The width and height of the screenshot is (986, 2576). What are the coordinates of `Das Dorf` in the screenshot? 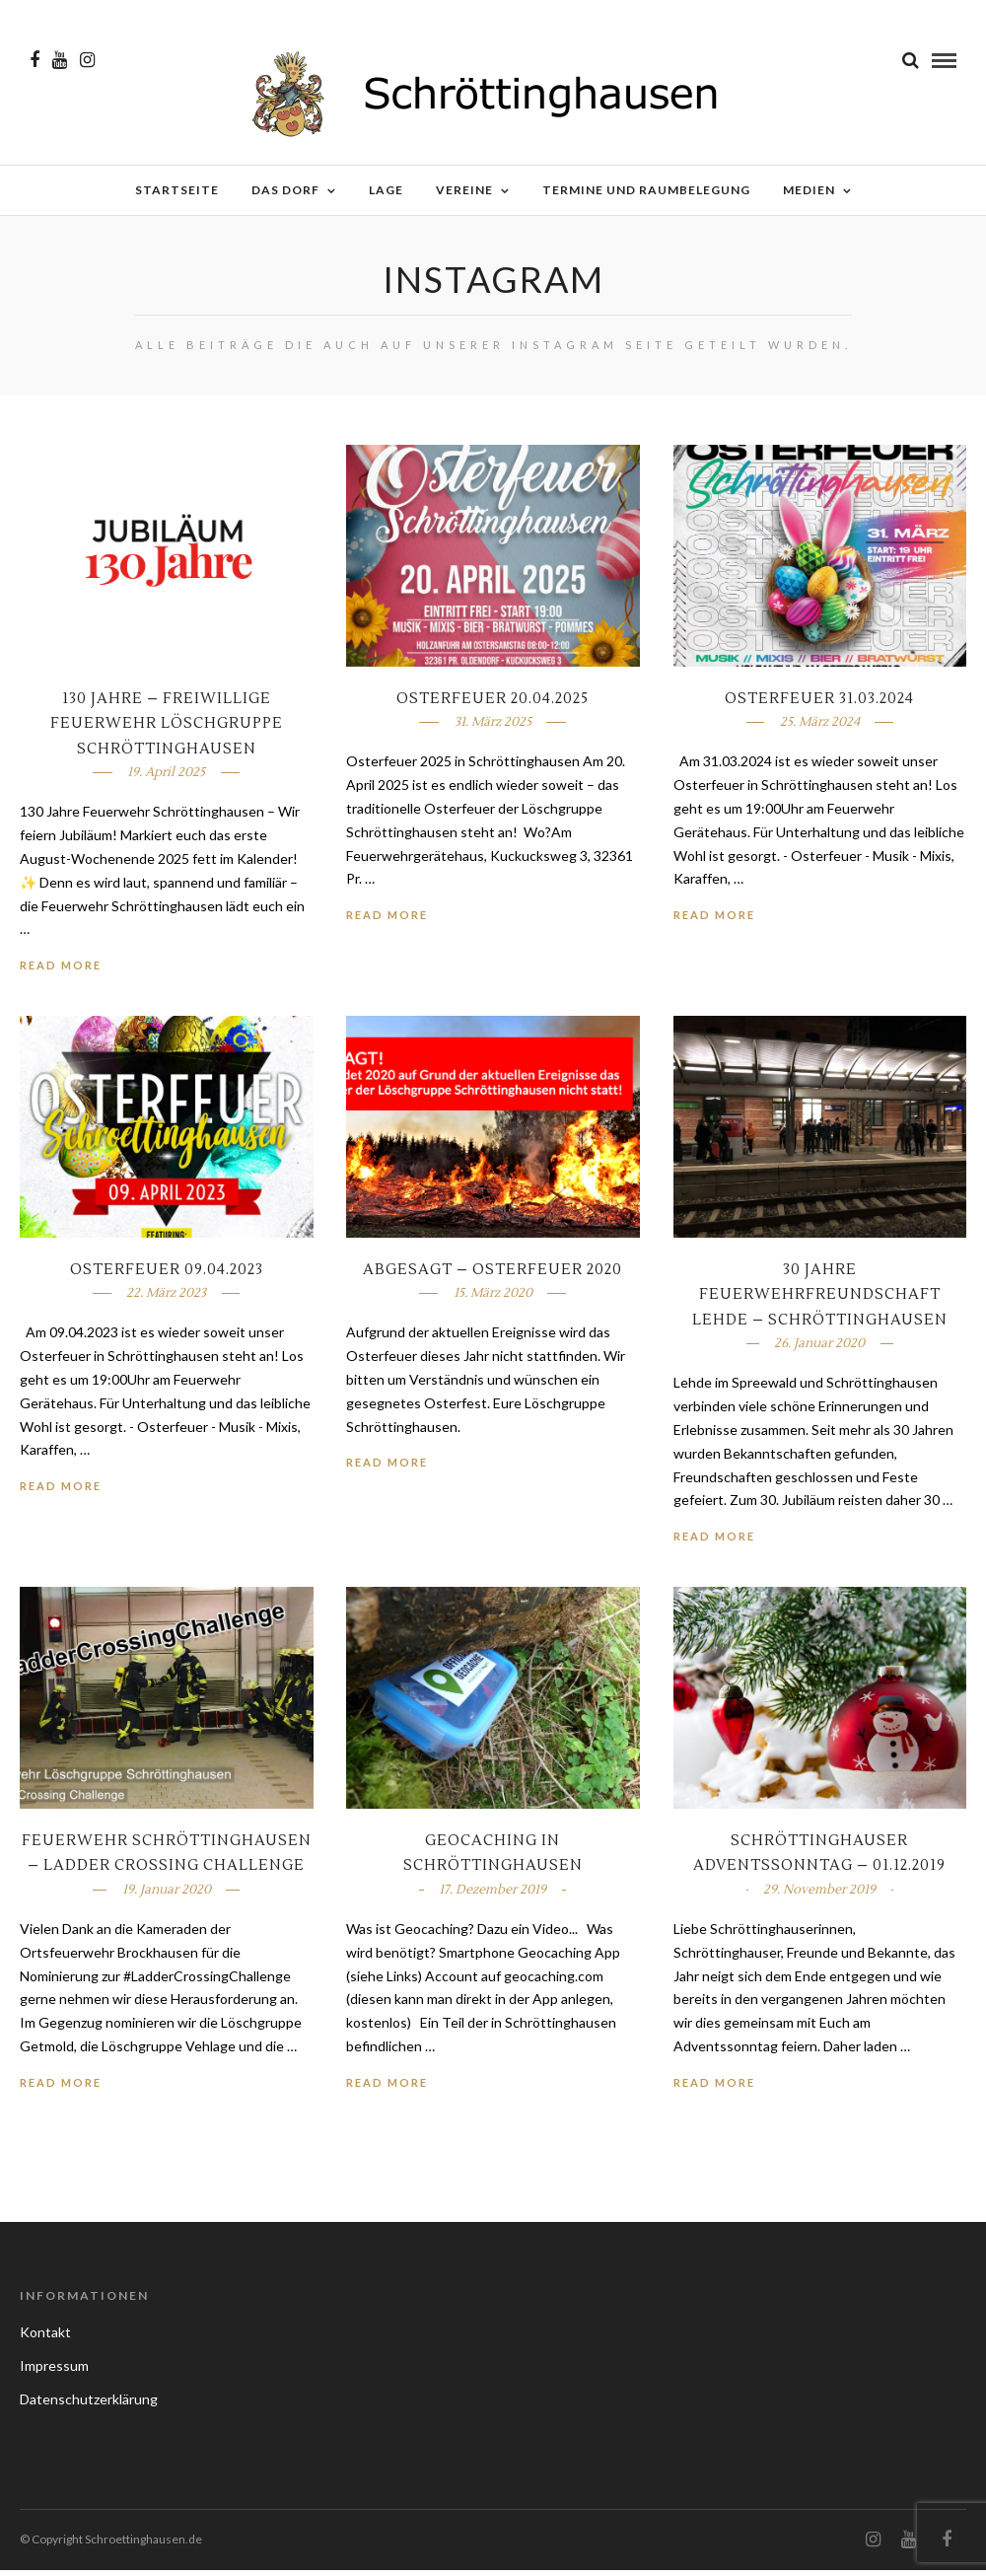 It's located at (285, 189).